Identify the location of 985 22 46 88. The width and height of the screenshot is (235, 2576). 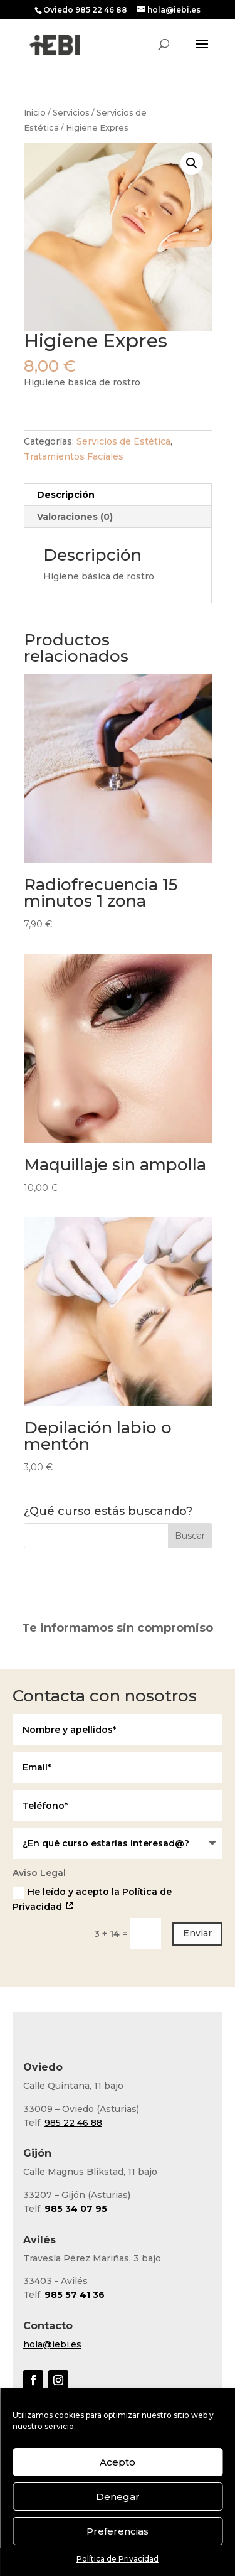
(73, 2122).